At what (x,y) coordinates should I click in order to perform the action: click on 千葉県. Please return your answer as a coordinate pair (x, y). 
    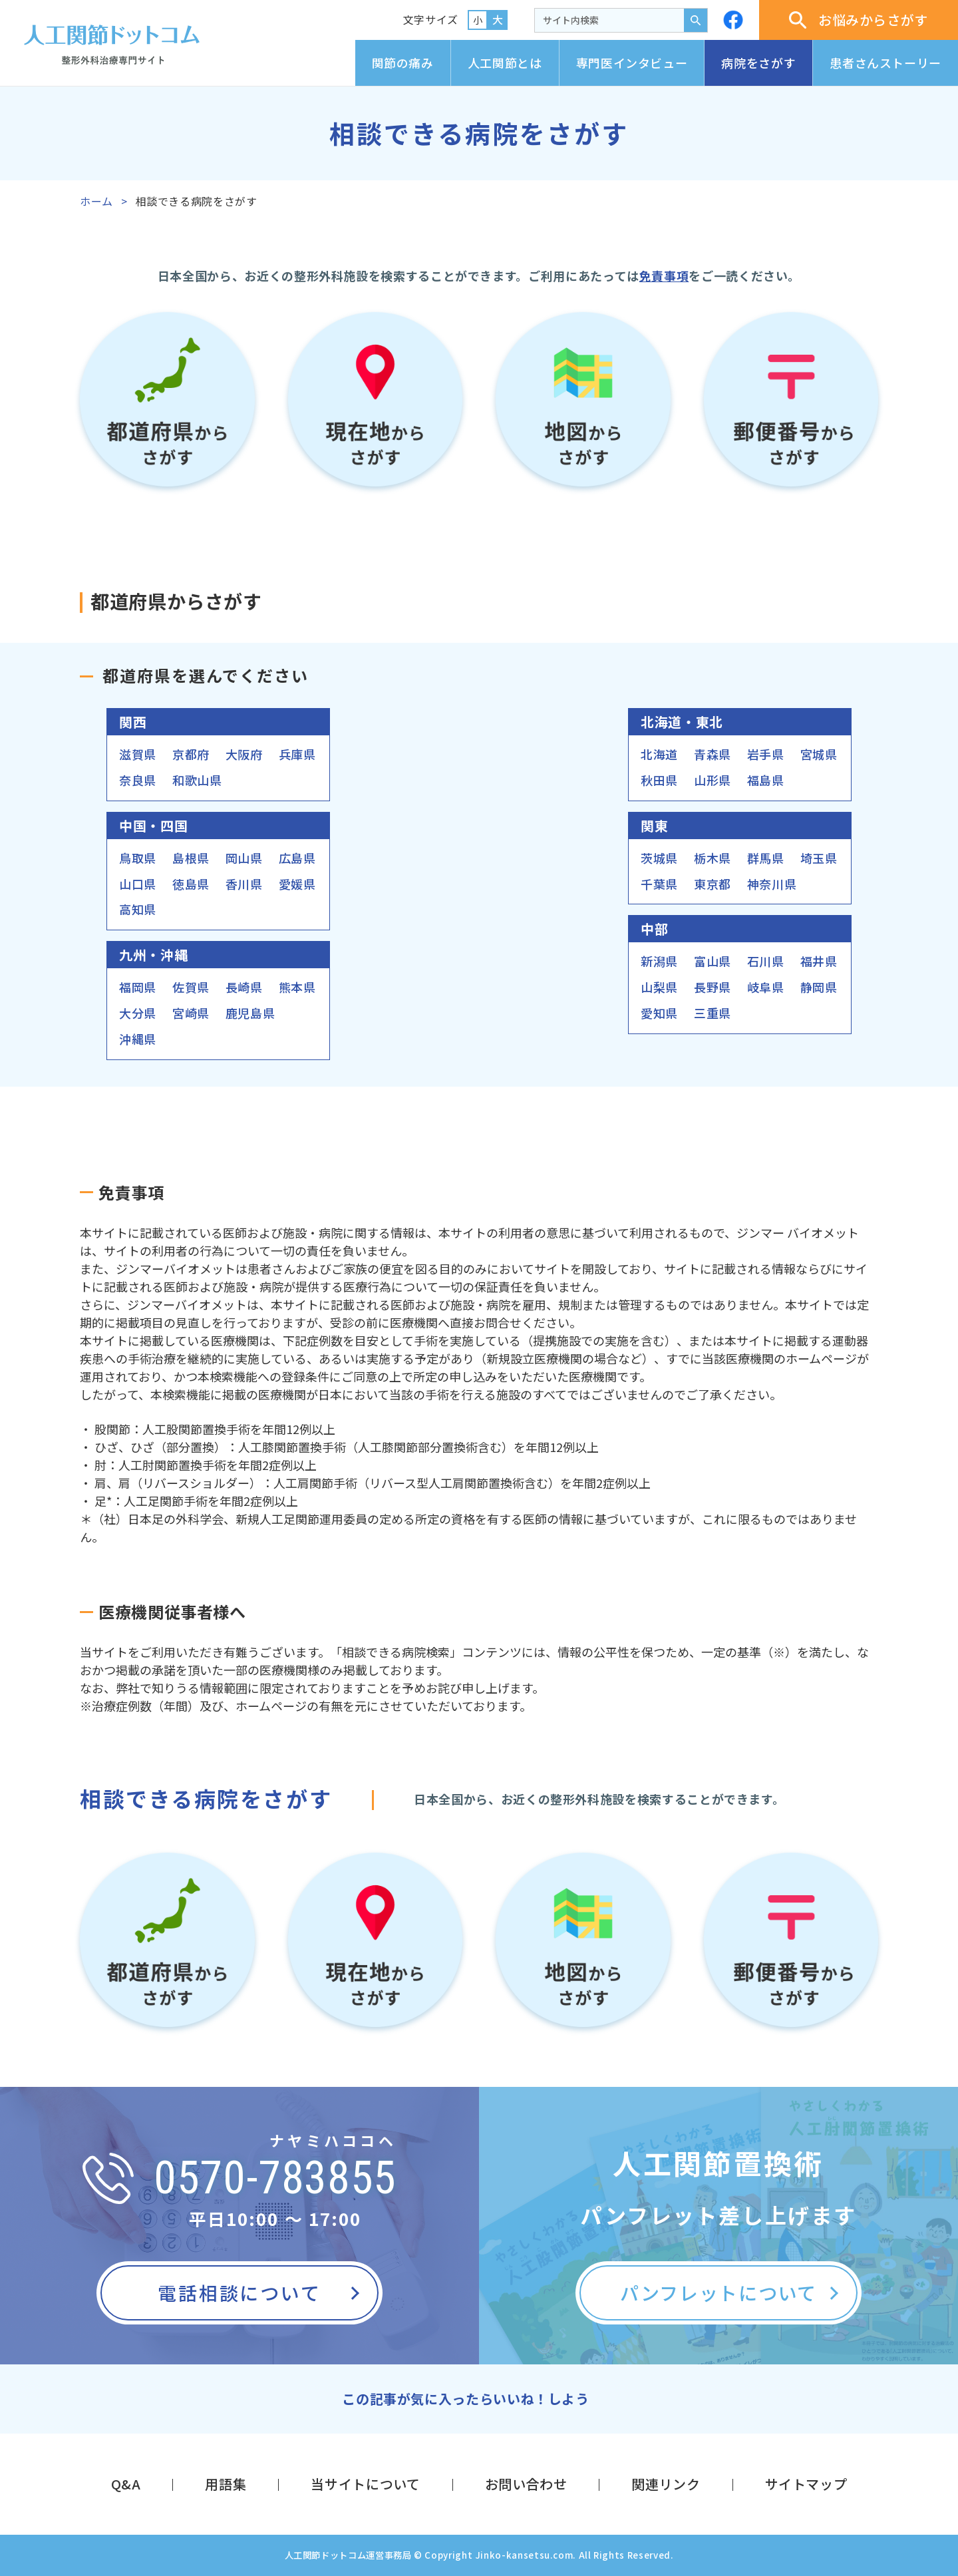
    Looking at the image, I should click on (659, 883).